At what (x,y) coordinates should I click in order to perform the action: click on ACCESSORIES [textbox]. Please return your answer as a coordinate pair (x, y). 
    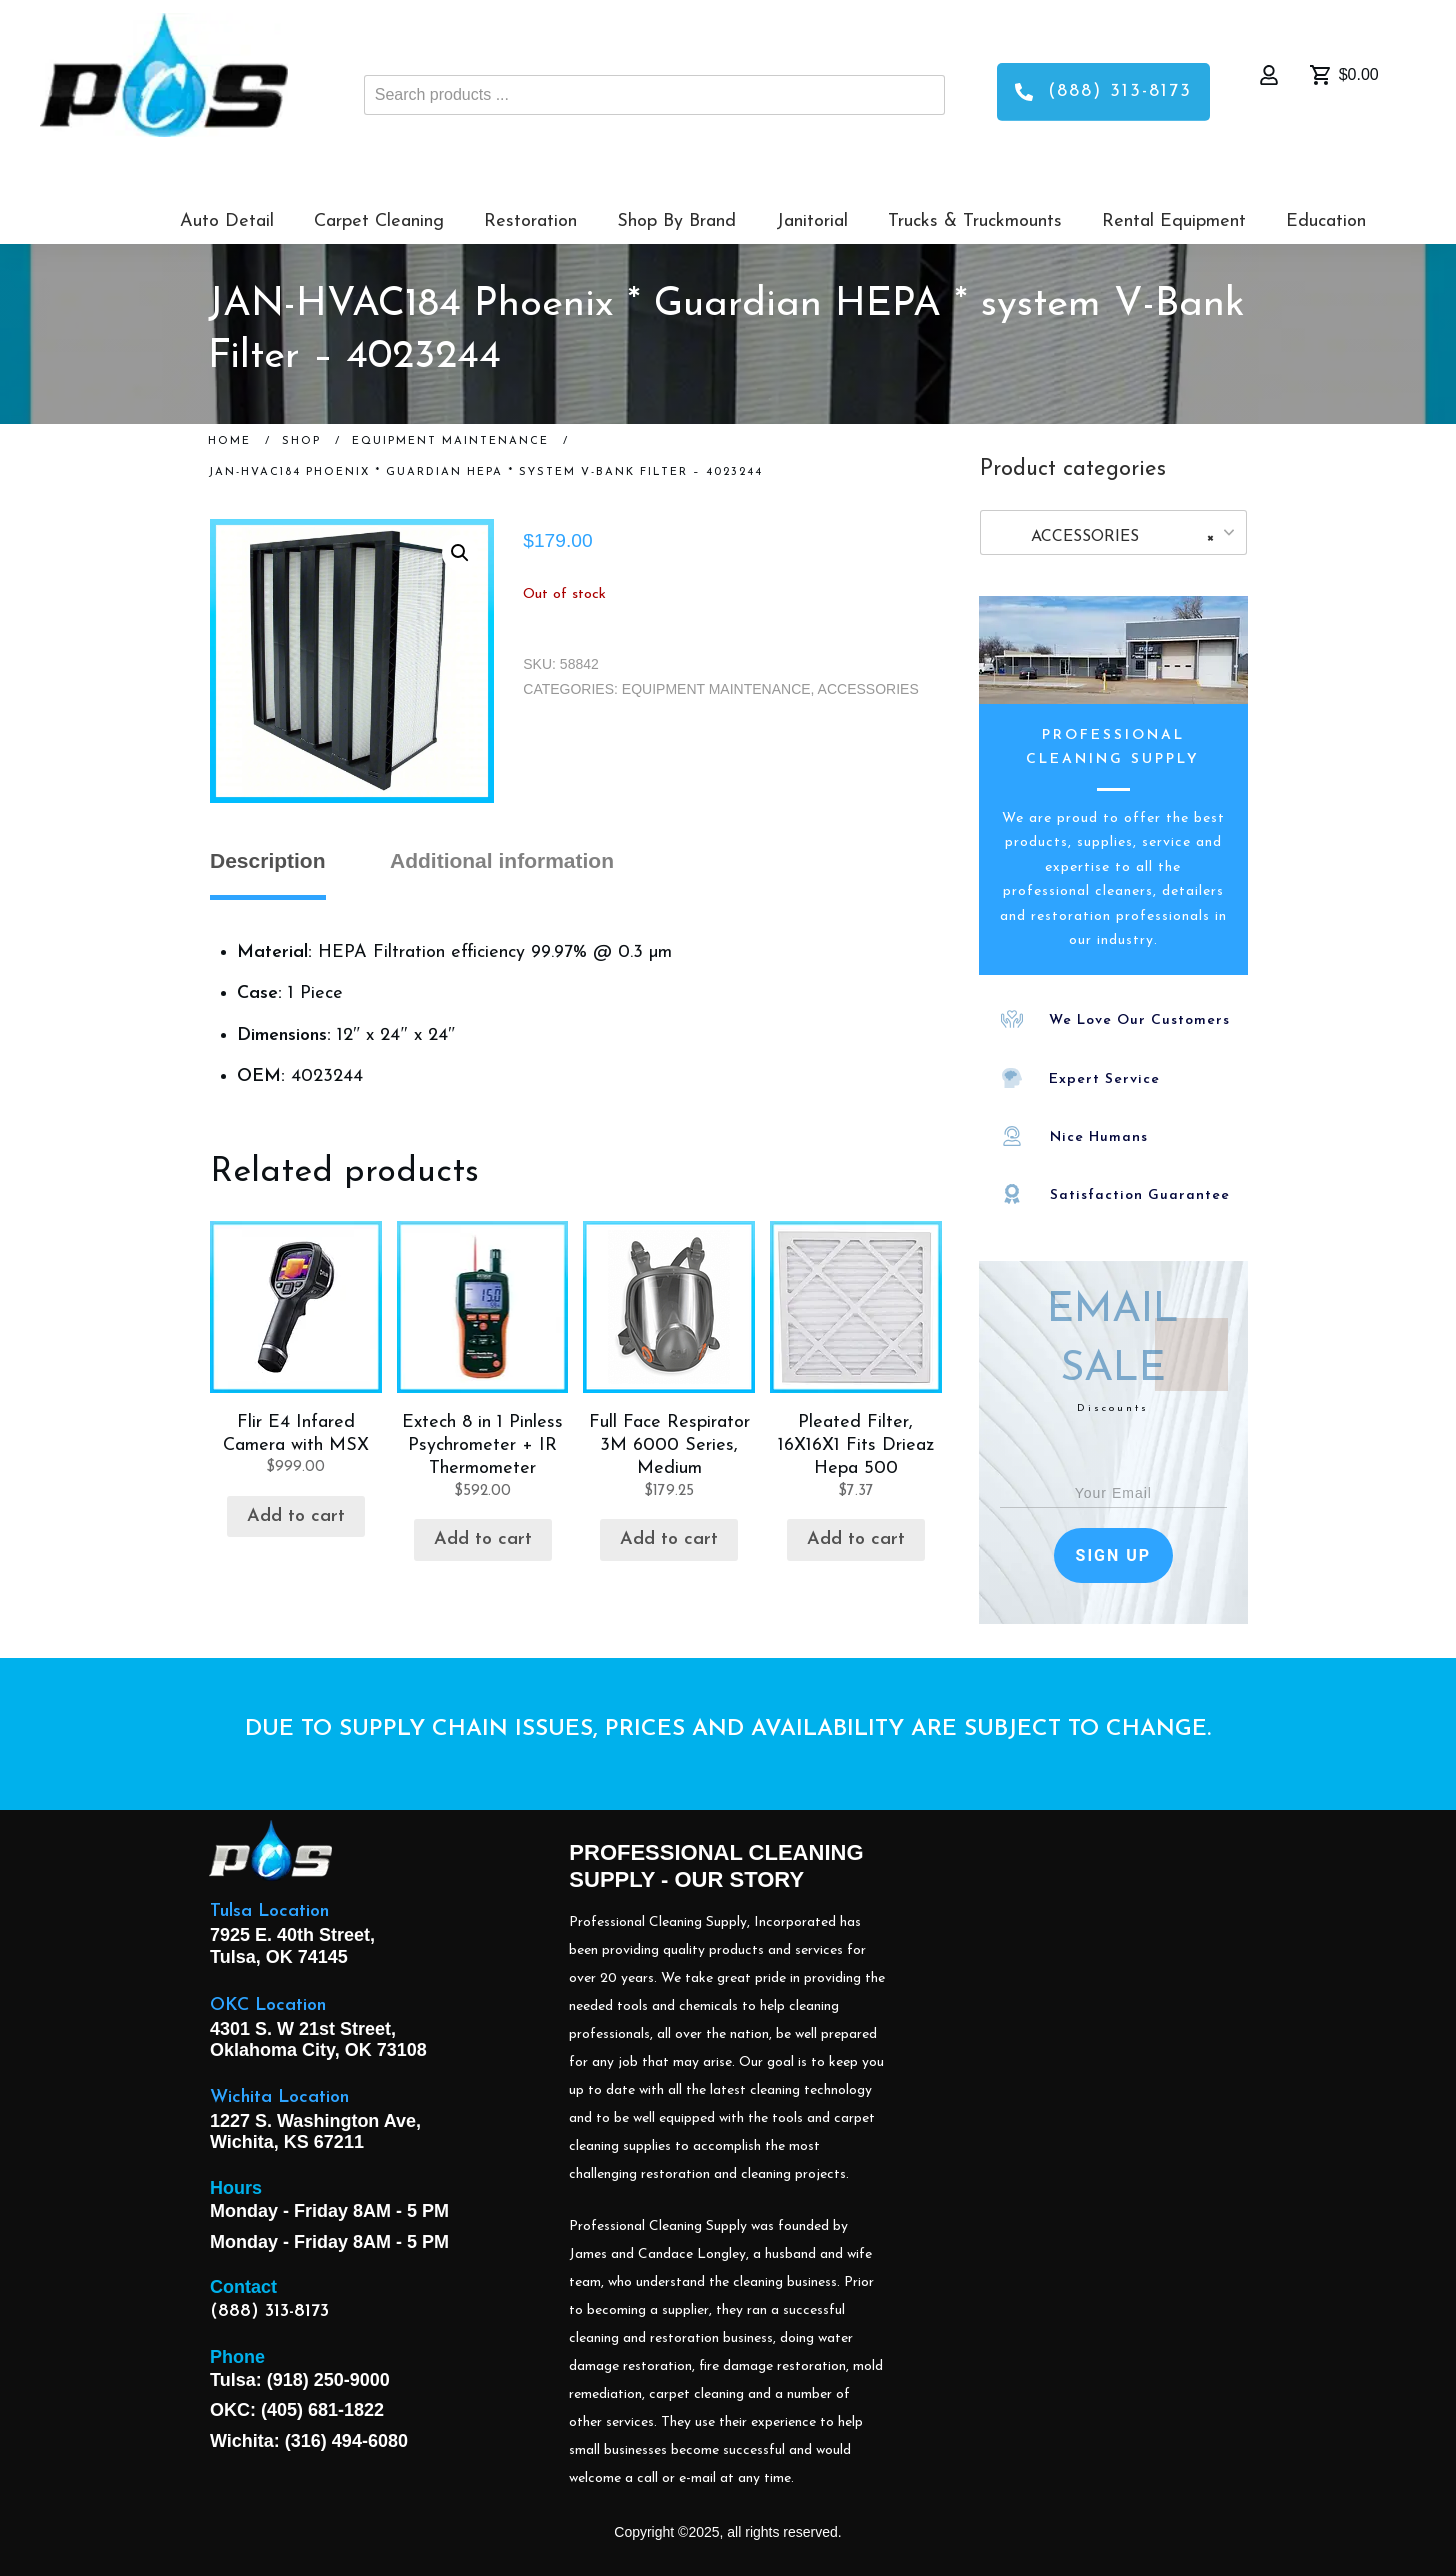
    Looking at the image, I should click on (1107, 537).